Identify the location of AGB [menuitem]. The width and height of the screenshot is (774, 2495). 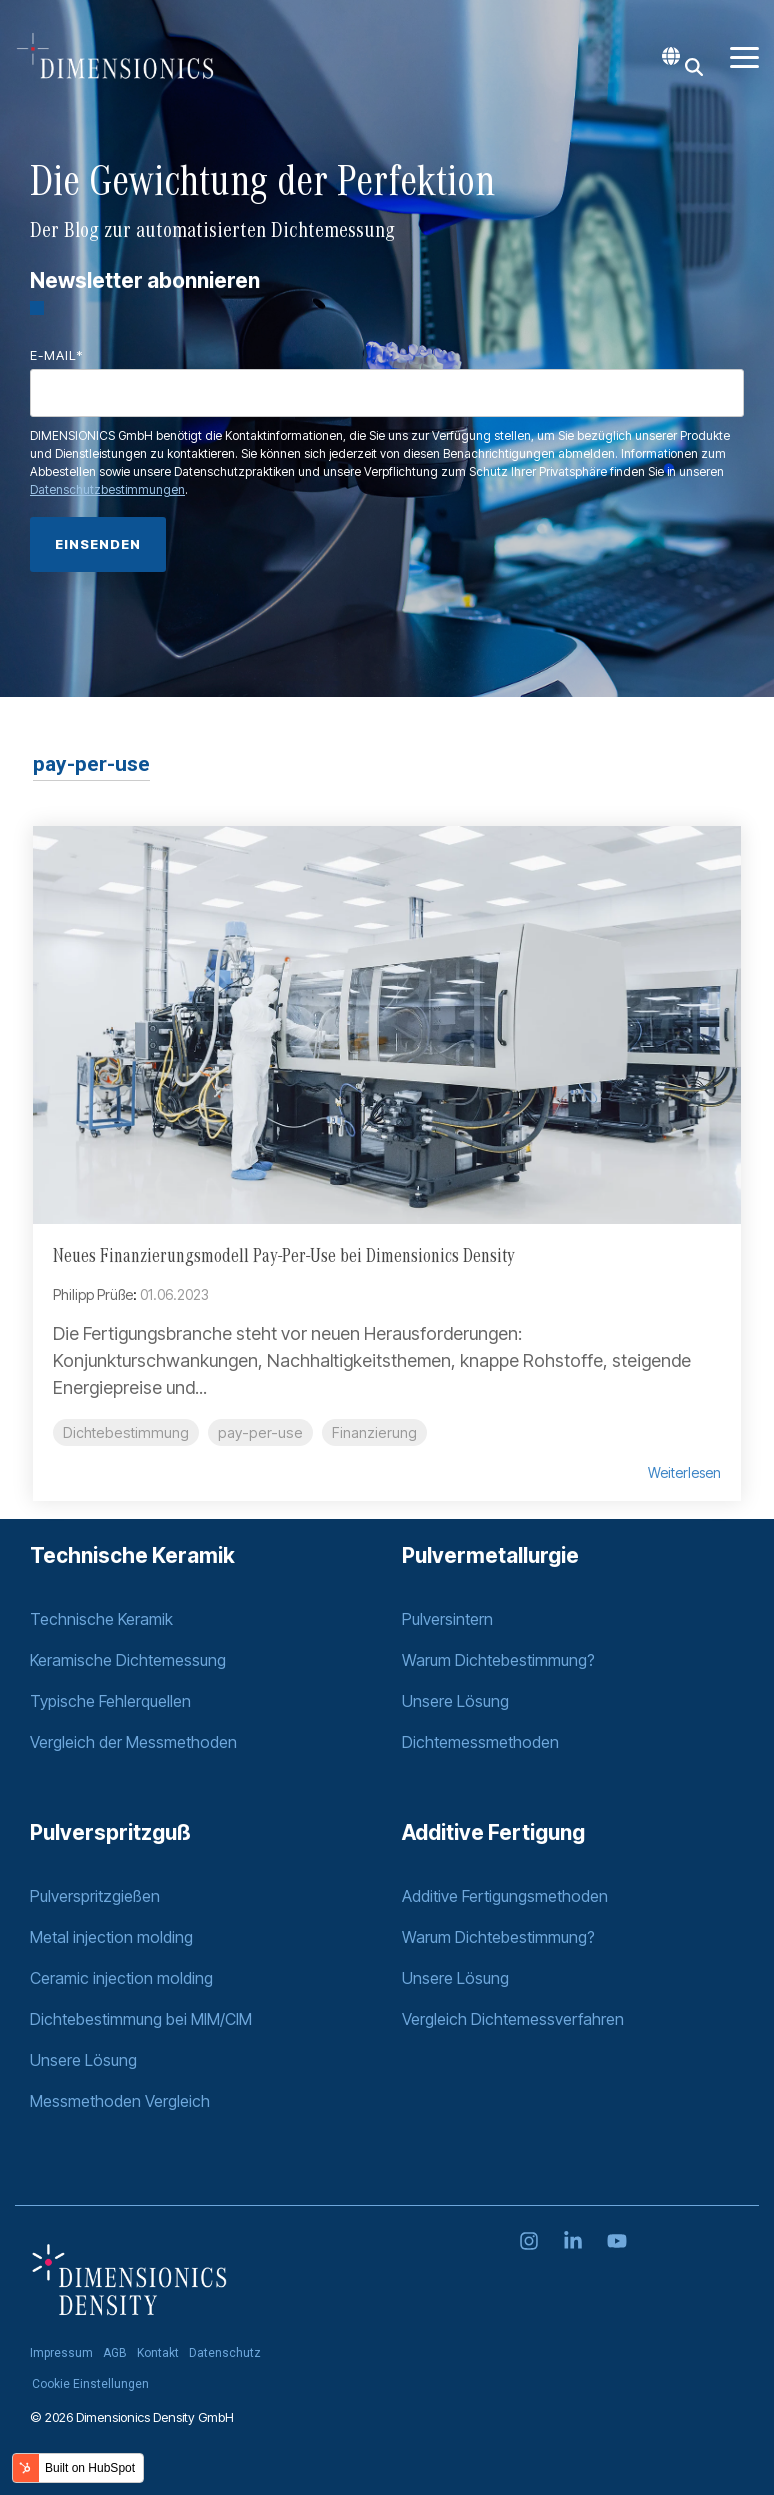
(115, 2353).